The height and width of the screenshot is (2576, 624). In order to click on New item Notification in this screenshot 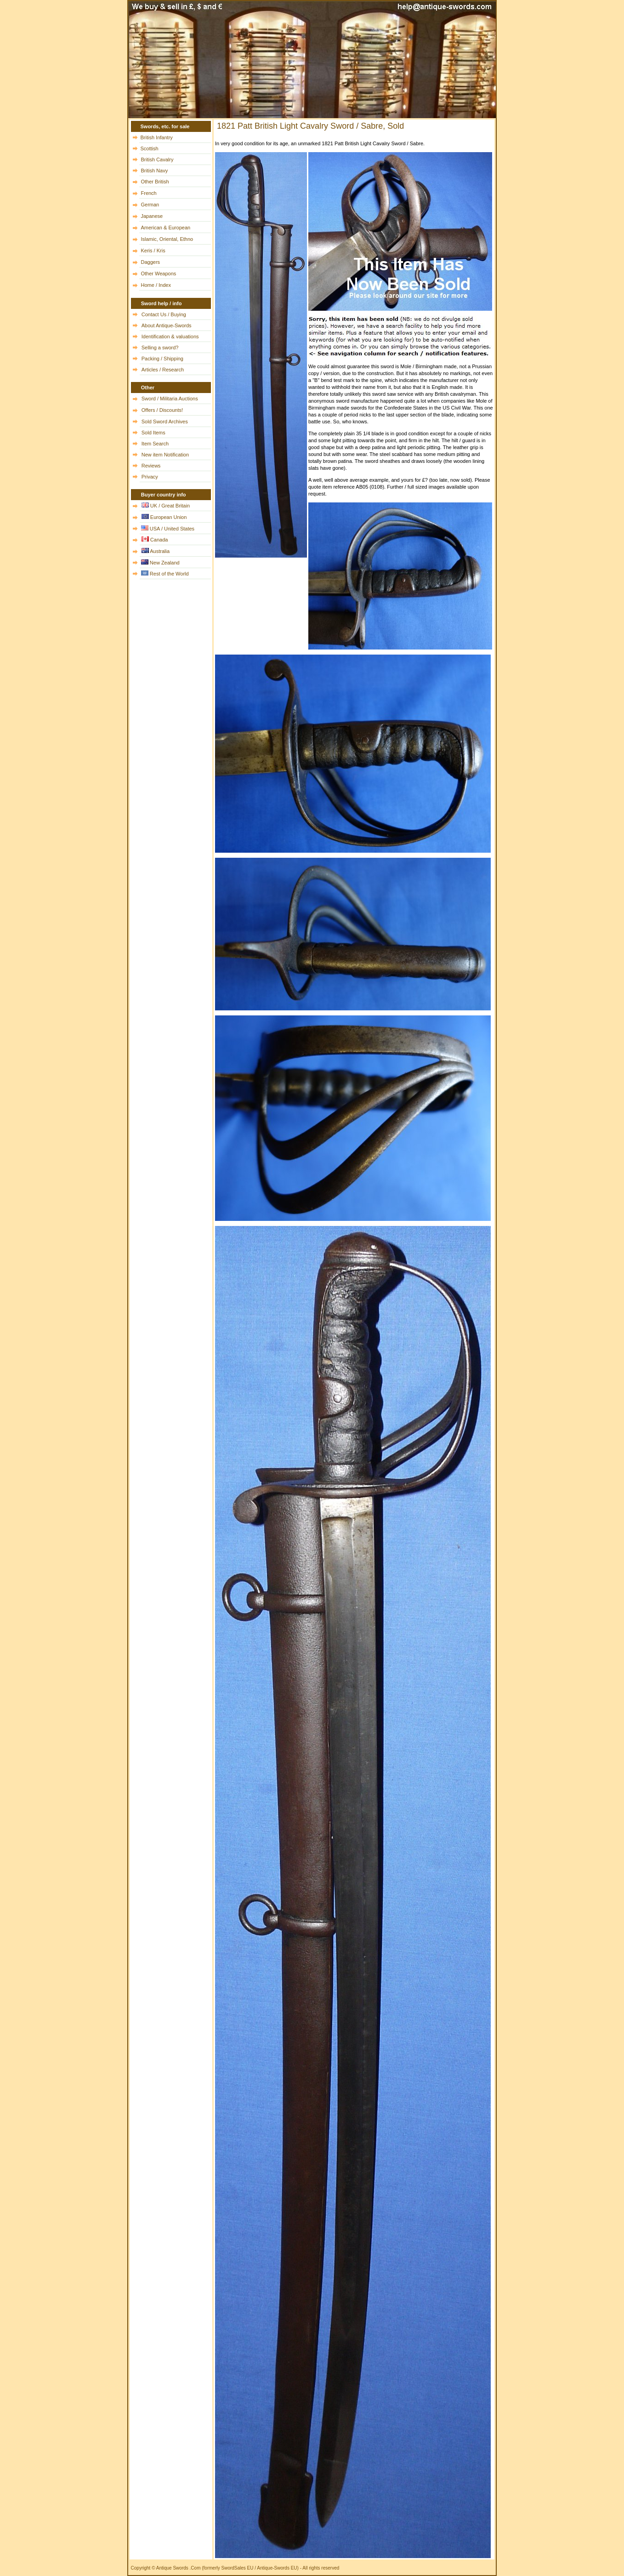, I will do `click(165, 454)`.